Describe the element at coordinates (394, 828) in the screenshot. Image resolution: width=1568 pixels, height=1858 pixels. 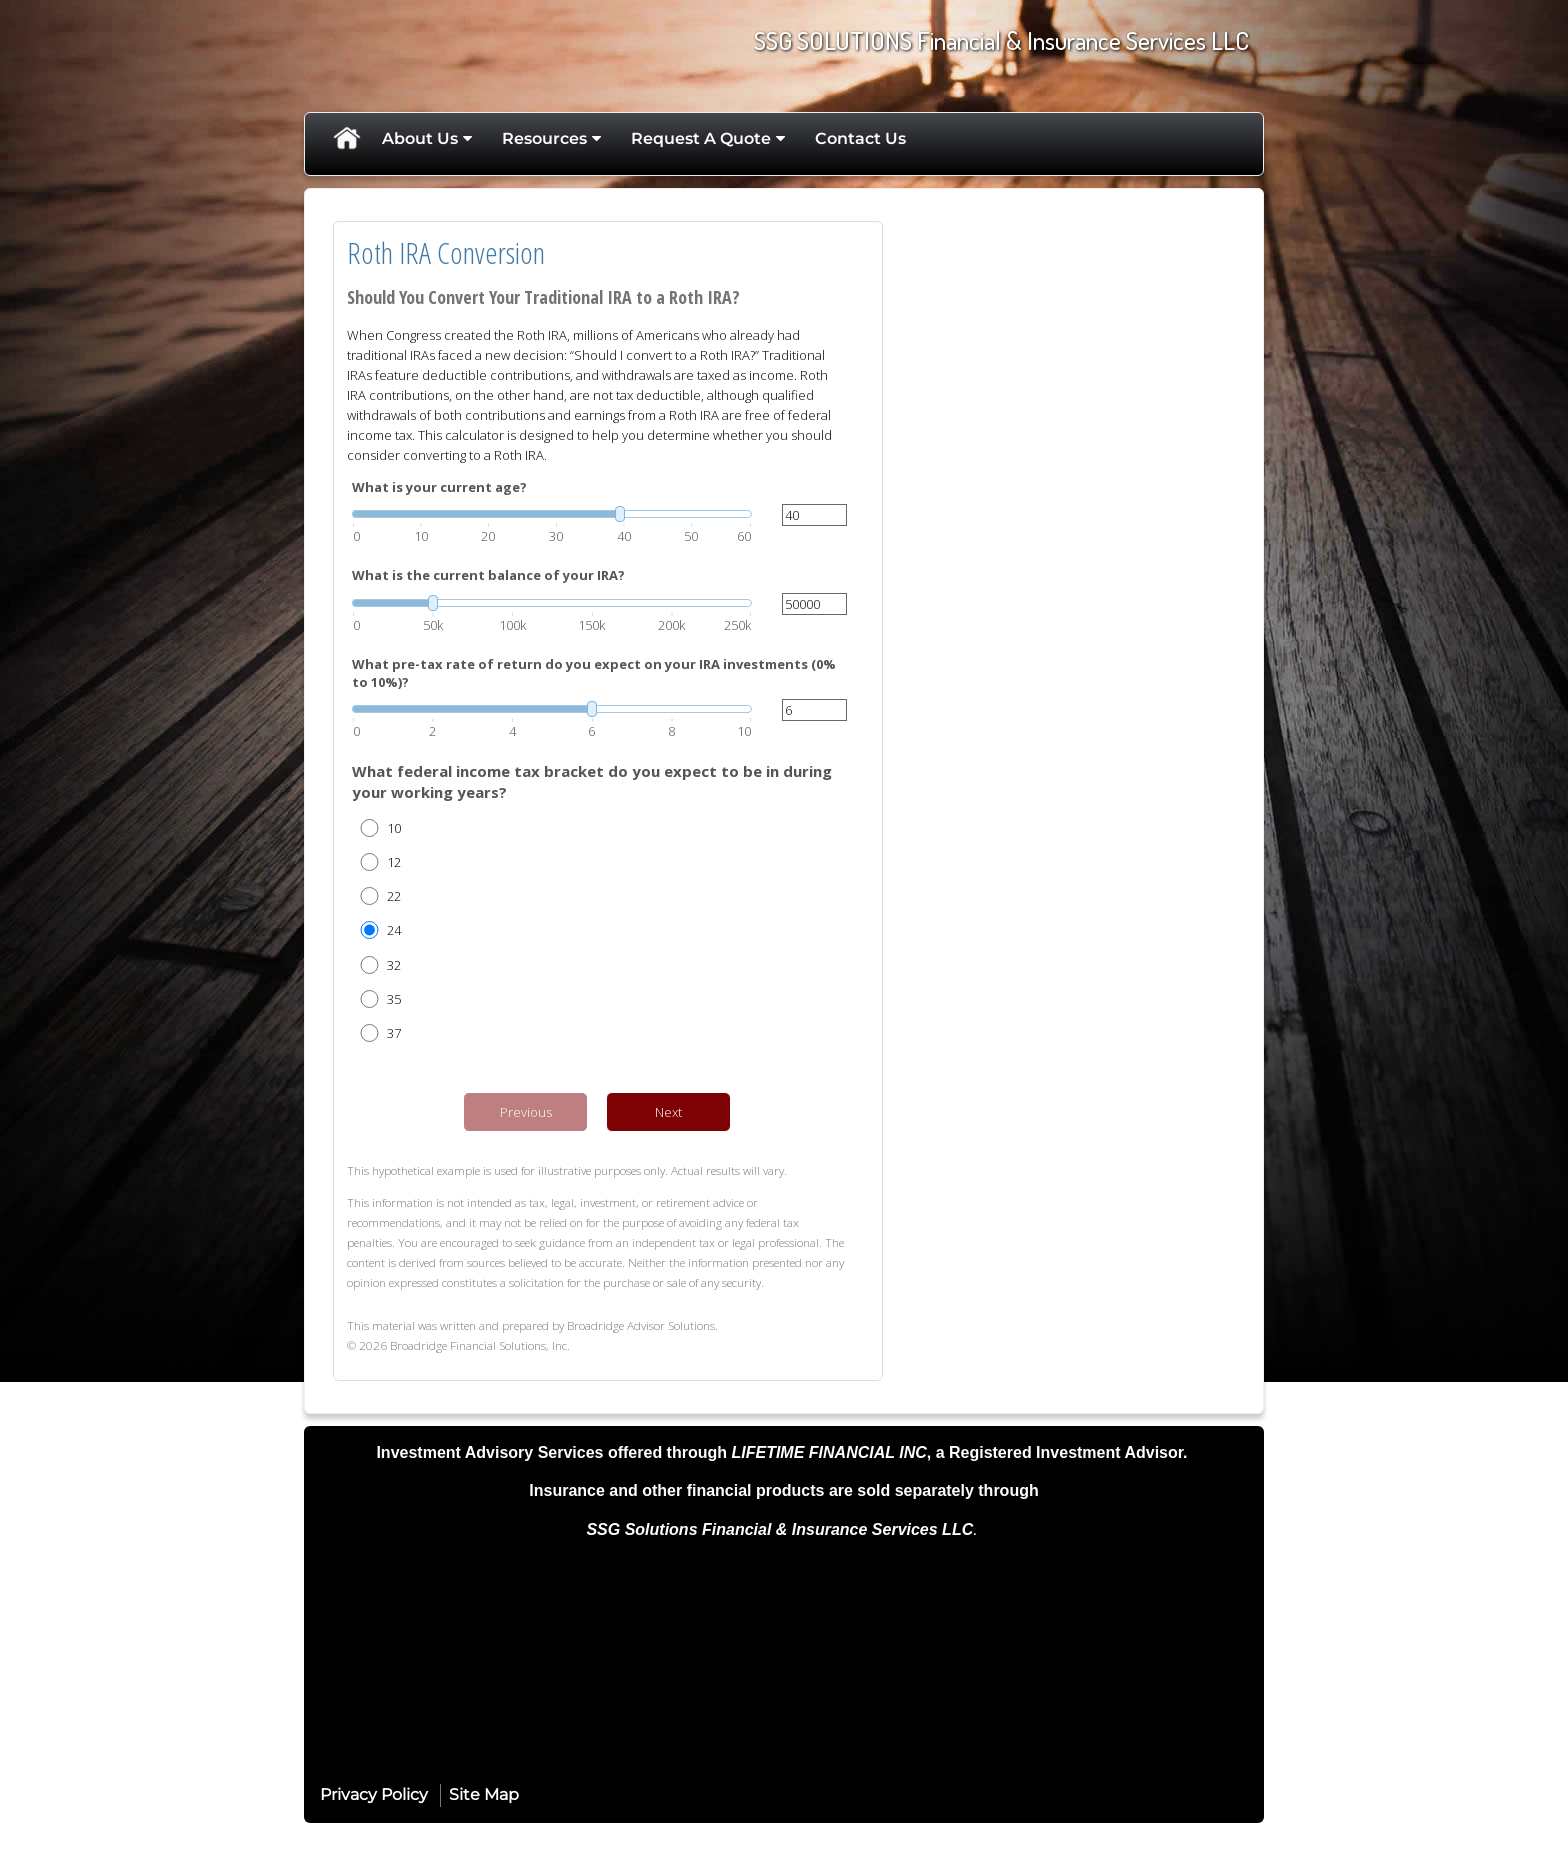
I see `10` at that location.